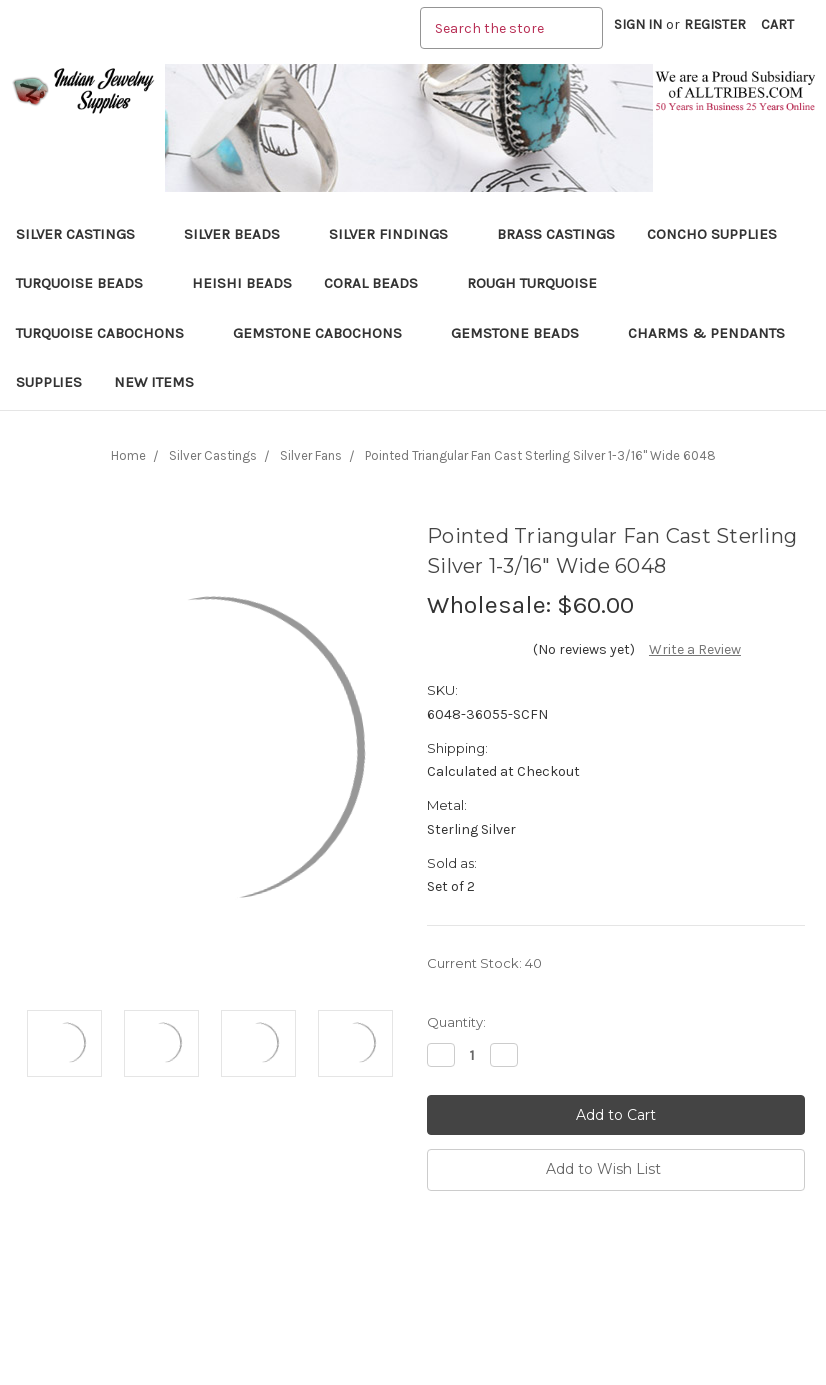 Image resolution: width=826 pixels, height=1385 pixels. Describe the element at coordinates (49, 382) in the screenshot. I see `Supplies` at that location.